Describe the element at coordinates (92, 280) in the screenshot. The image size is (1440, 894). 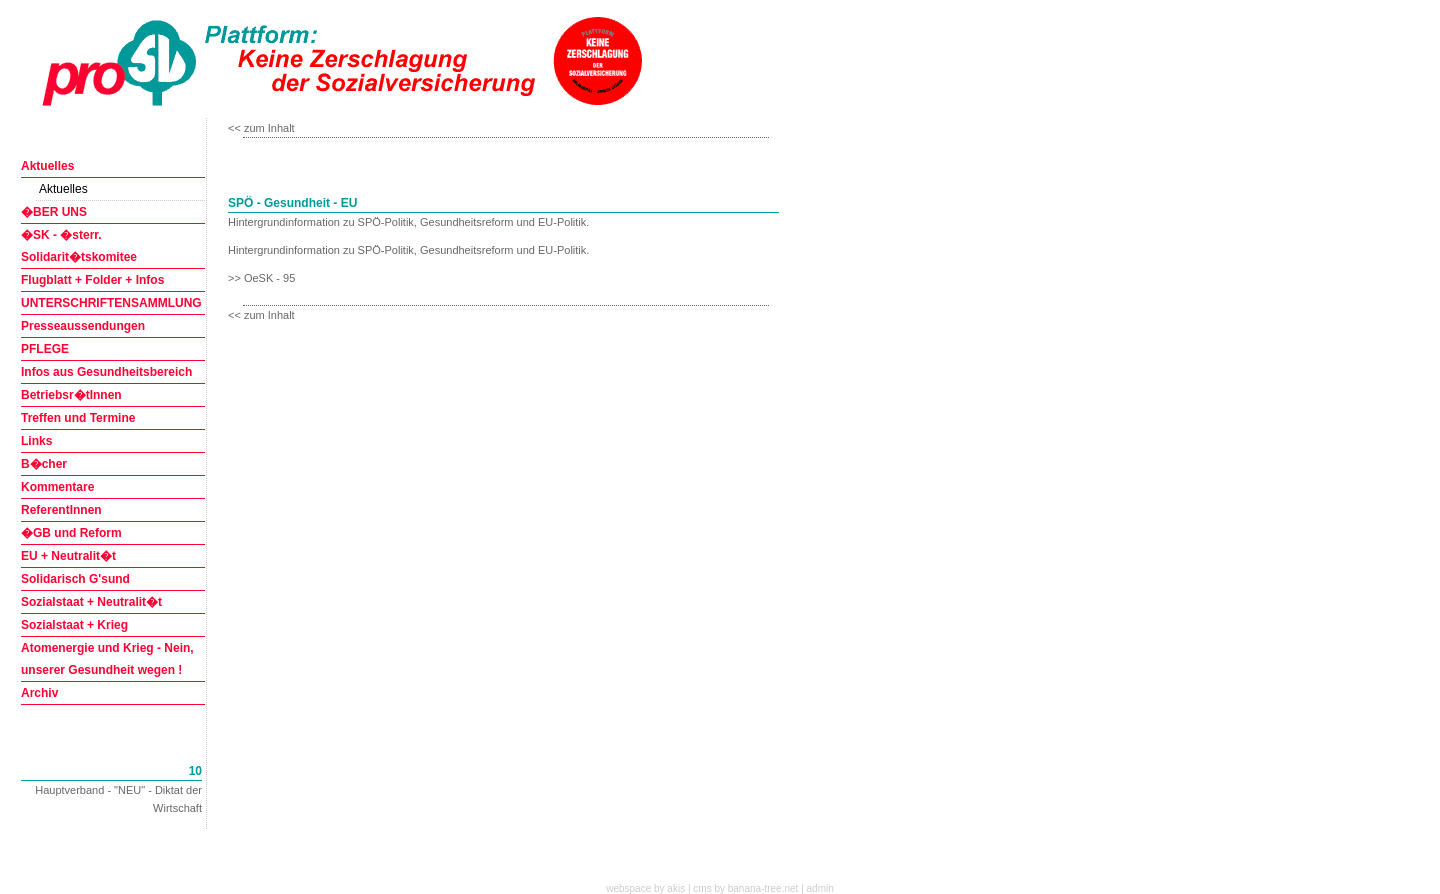
I see `Flugblatt + Folder + Infos` at that location.